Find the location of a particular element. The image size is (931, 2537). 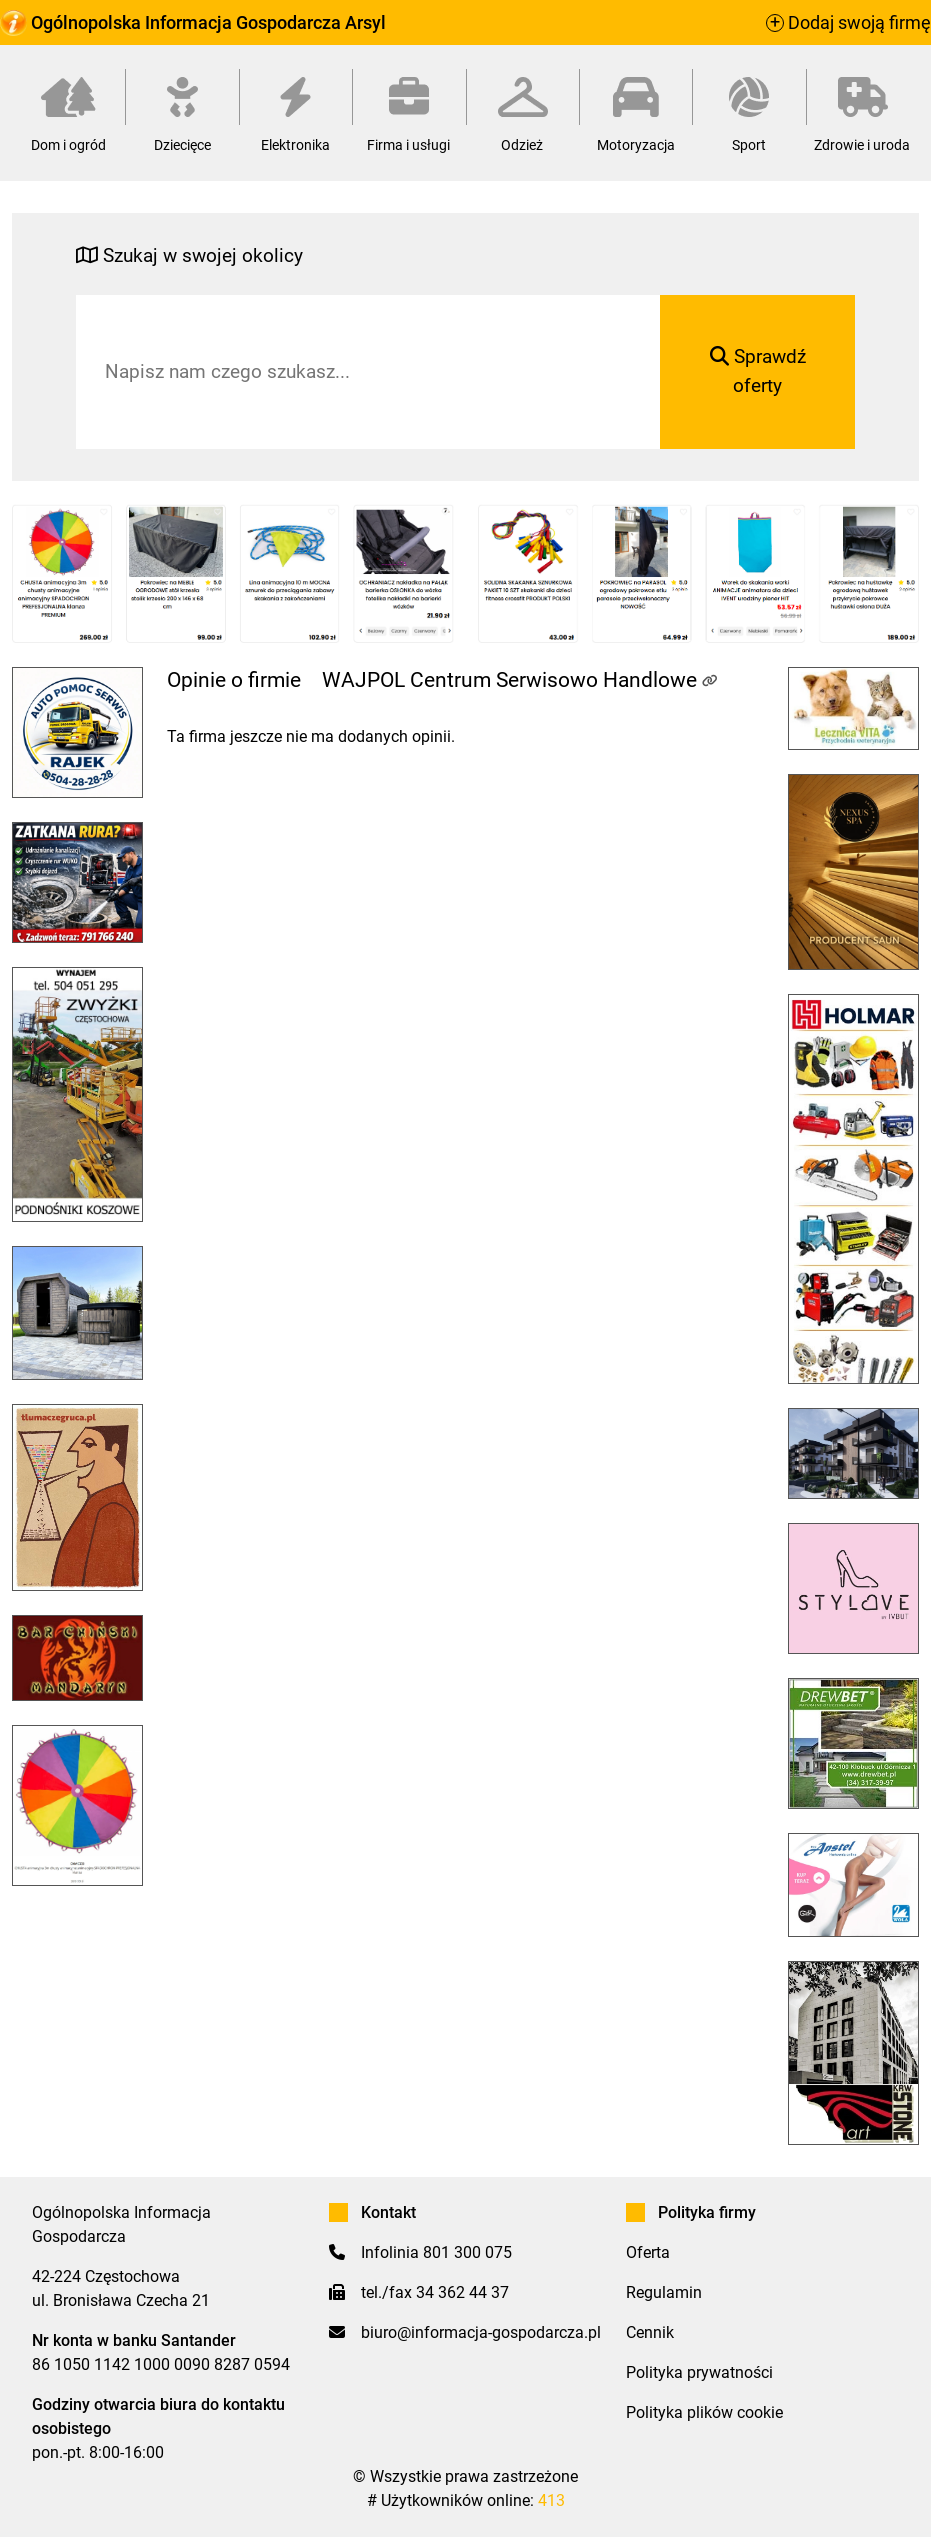

34 362 44 37 is located at coordinates (462, 2292).